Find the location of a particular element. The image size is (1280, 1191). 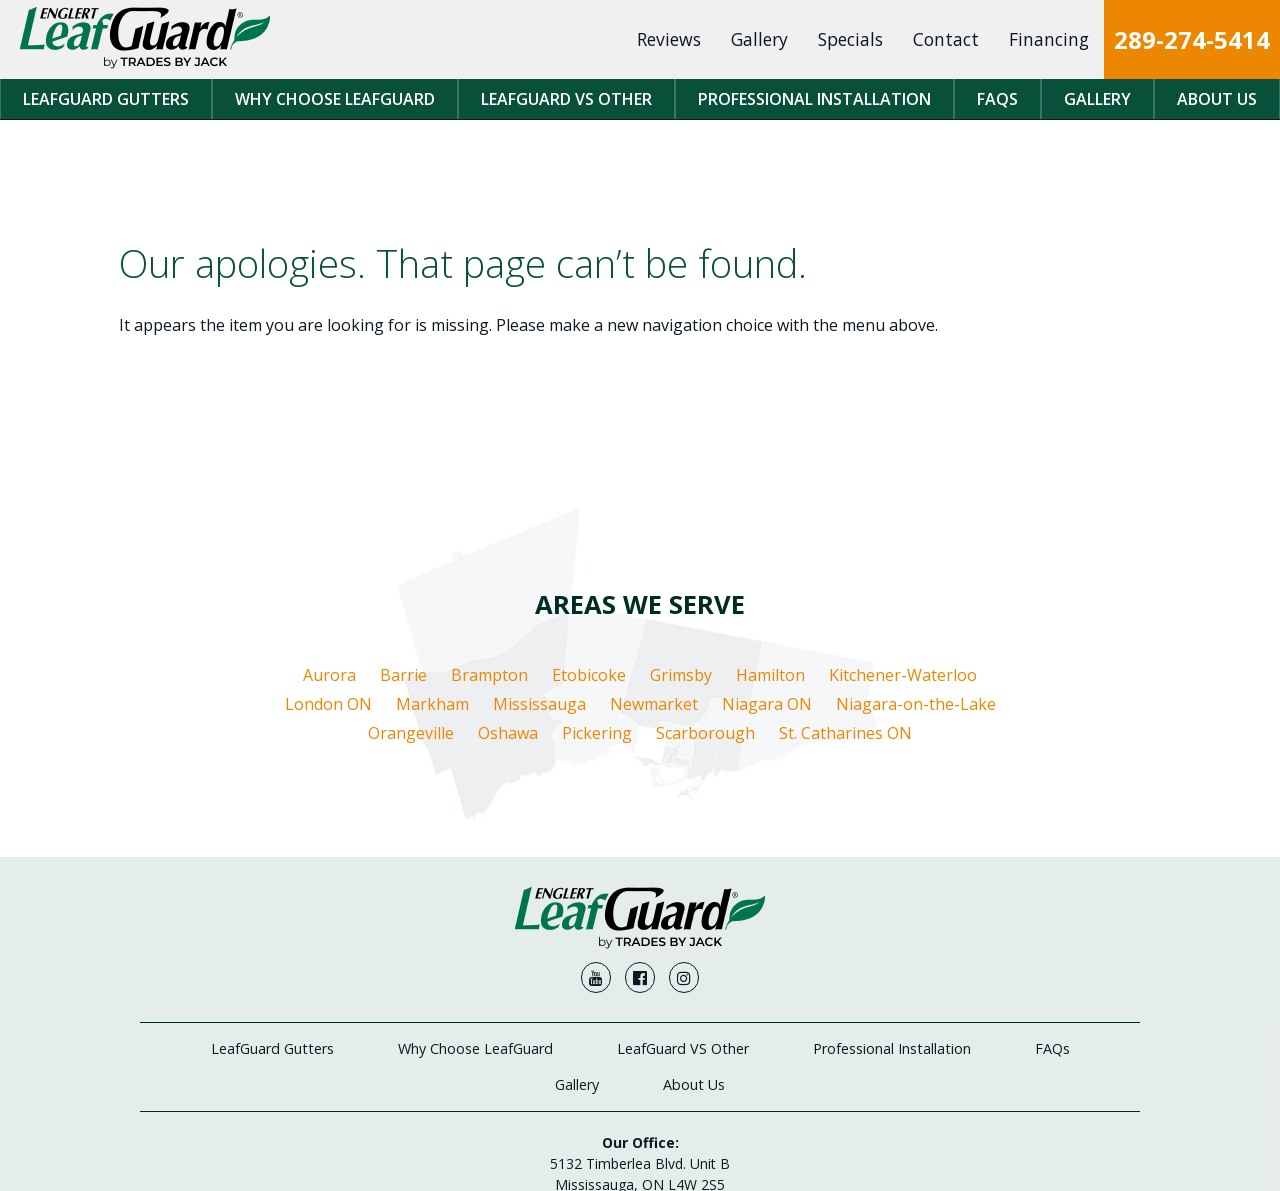

Etobicoke is located at coordinates (589, 675).